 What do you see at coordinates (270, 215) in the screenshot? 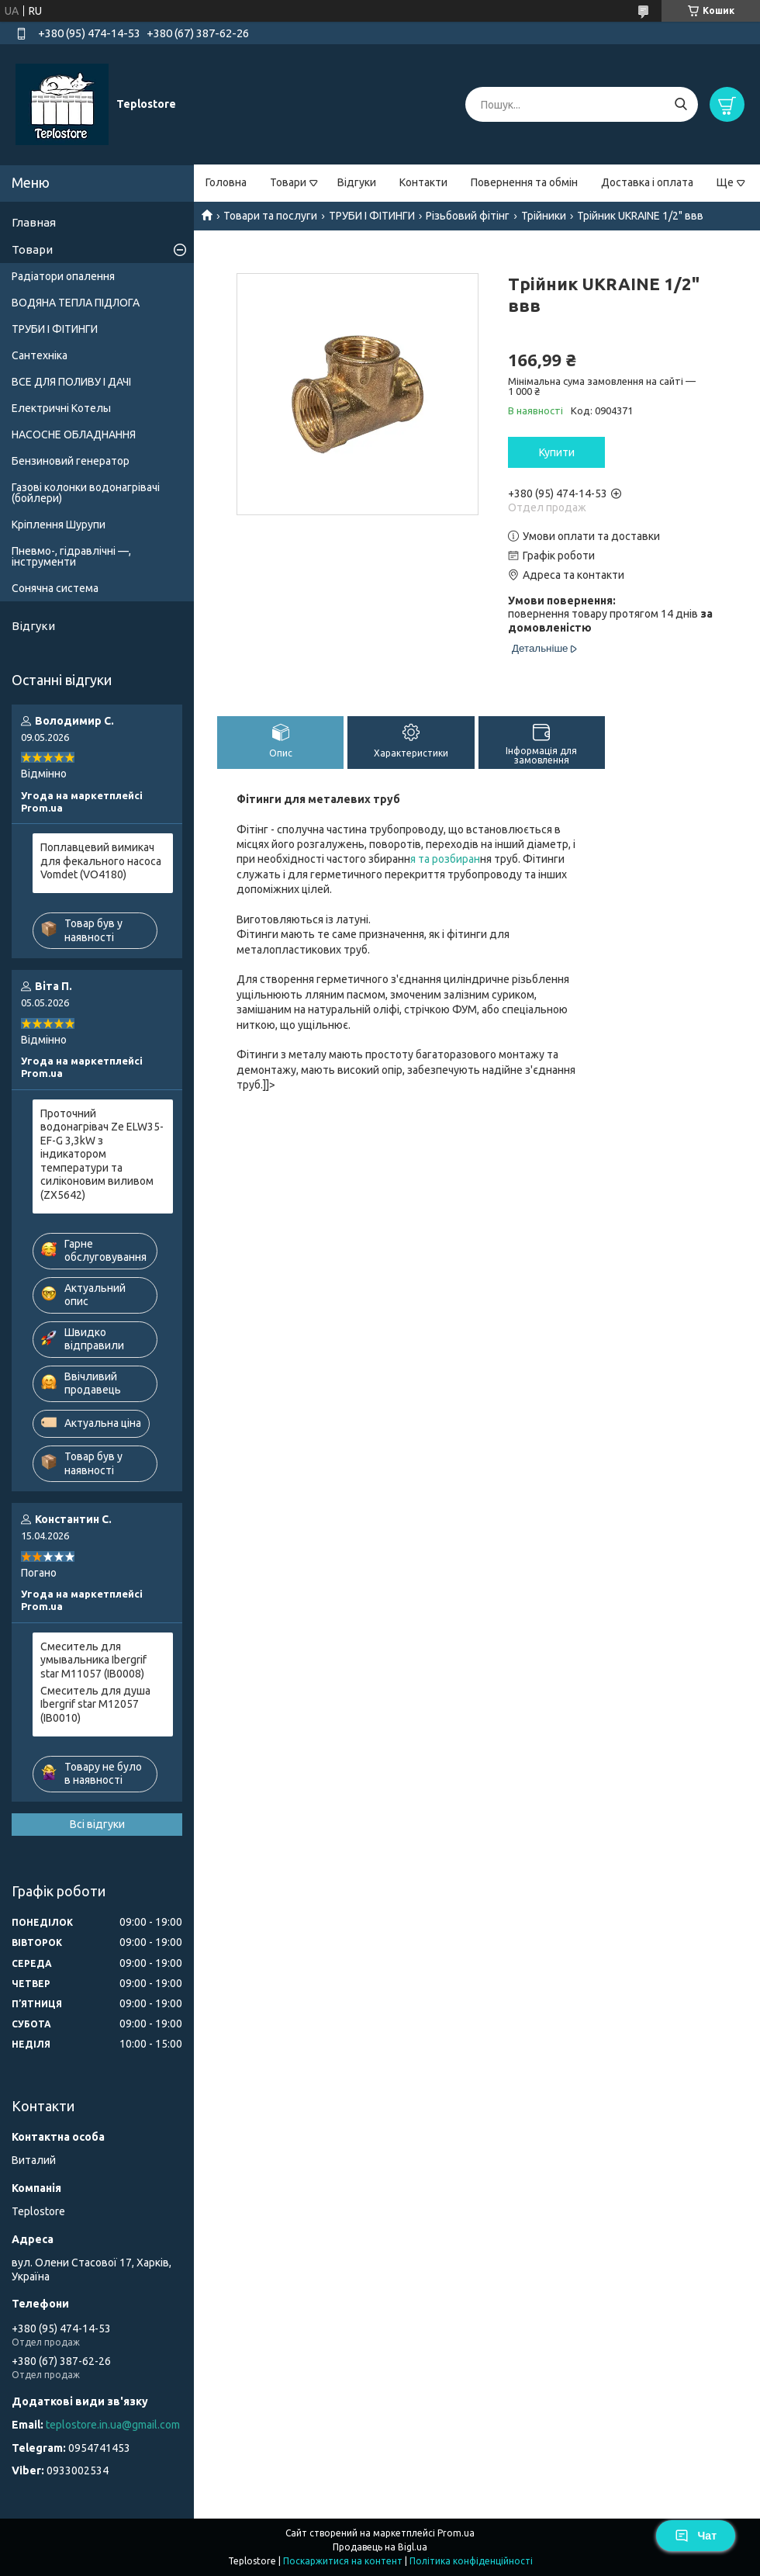
I see `Товари та послуги` at bounding box center [270, 215].